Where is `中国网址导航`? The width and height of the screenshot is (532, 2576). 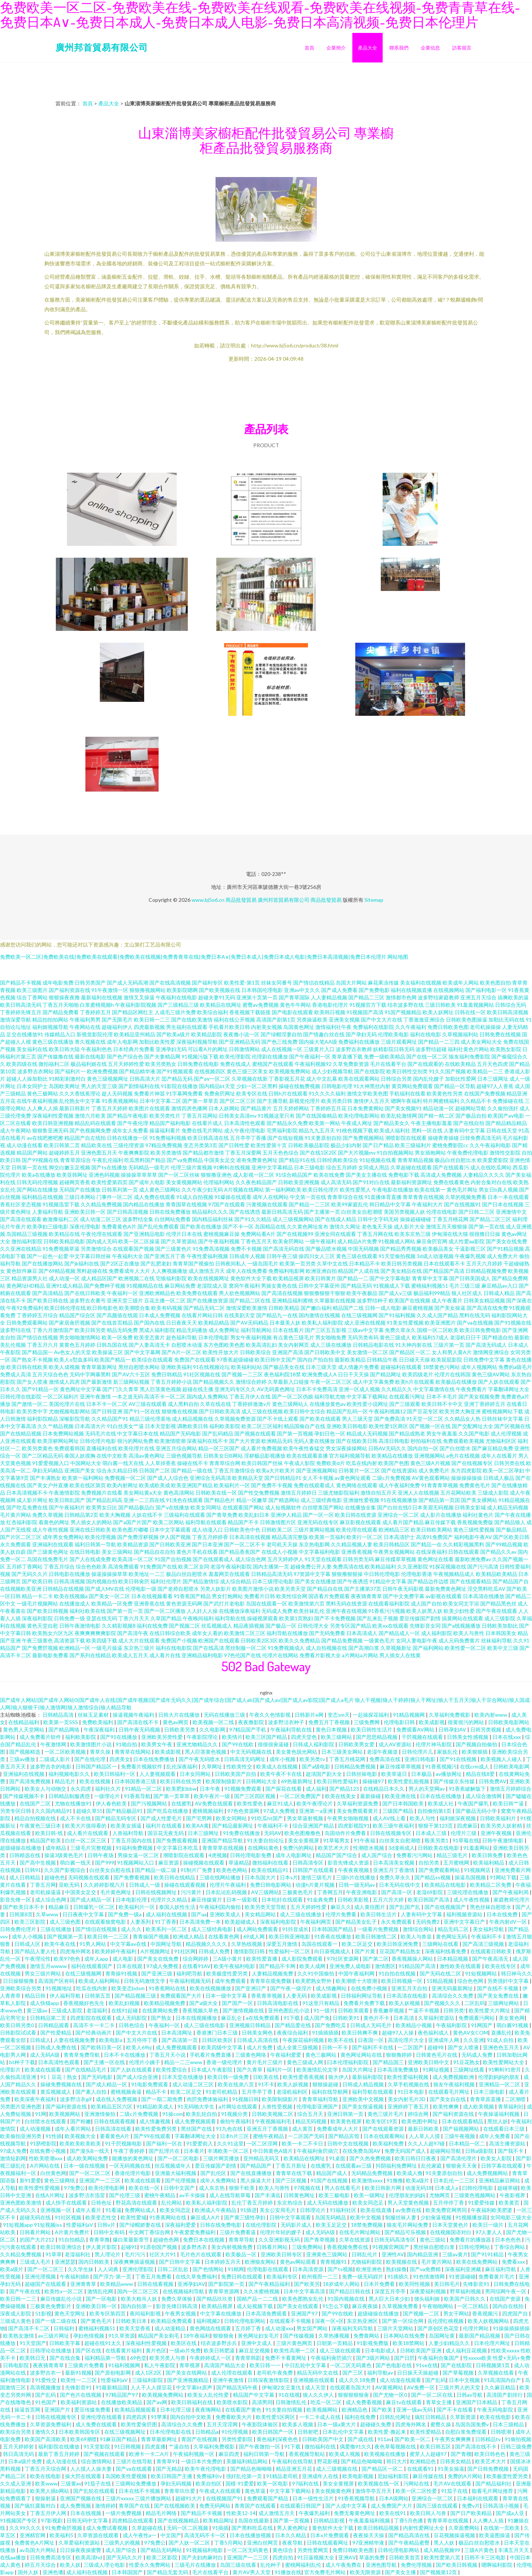 中国网址导航 is located at coordinates (166, 1944).